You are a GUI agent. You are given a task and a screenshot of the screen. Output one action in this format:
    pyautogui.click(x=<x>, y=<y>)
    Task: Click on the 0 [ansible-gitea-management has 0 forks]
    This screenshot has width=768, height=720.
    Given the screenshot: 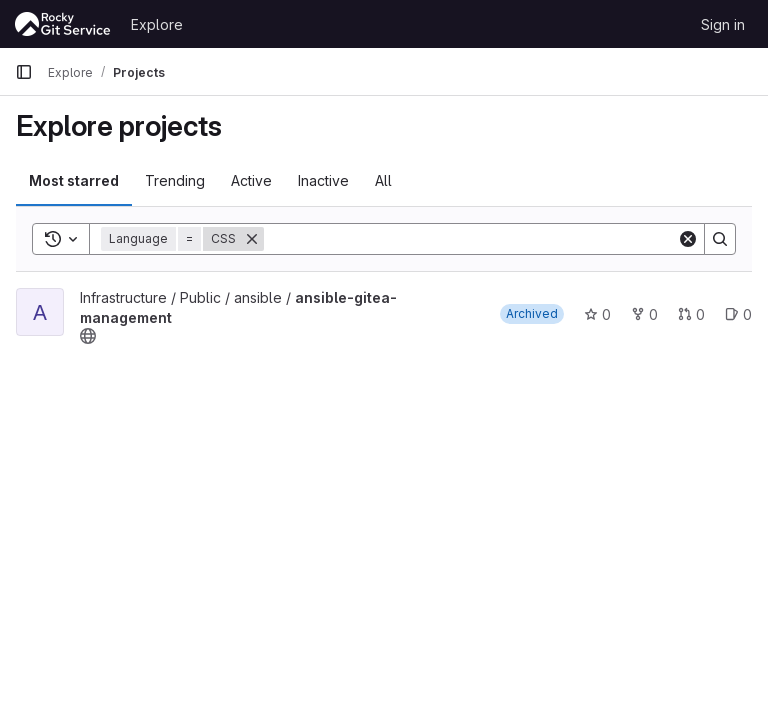 What is the action you would take?
    pyautogui.click(x=644, y=314)
    